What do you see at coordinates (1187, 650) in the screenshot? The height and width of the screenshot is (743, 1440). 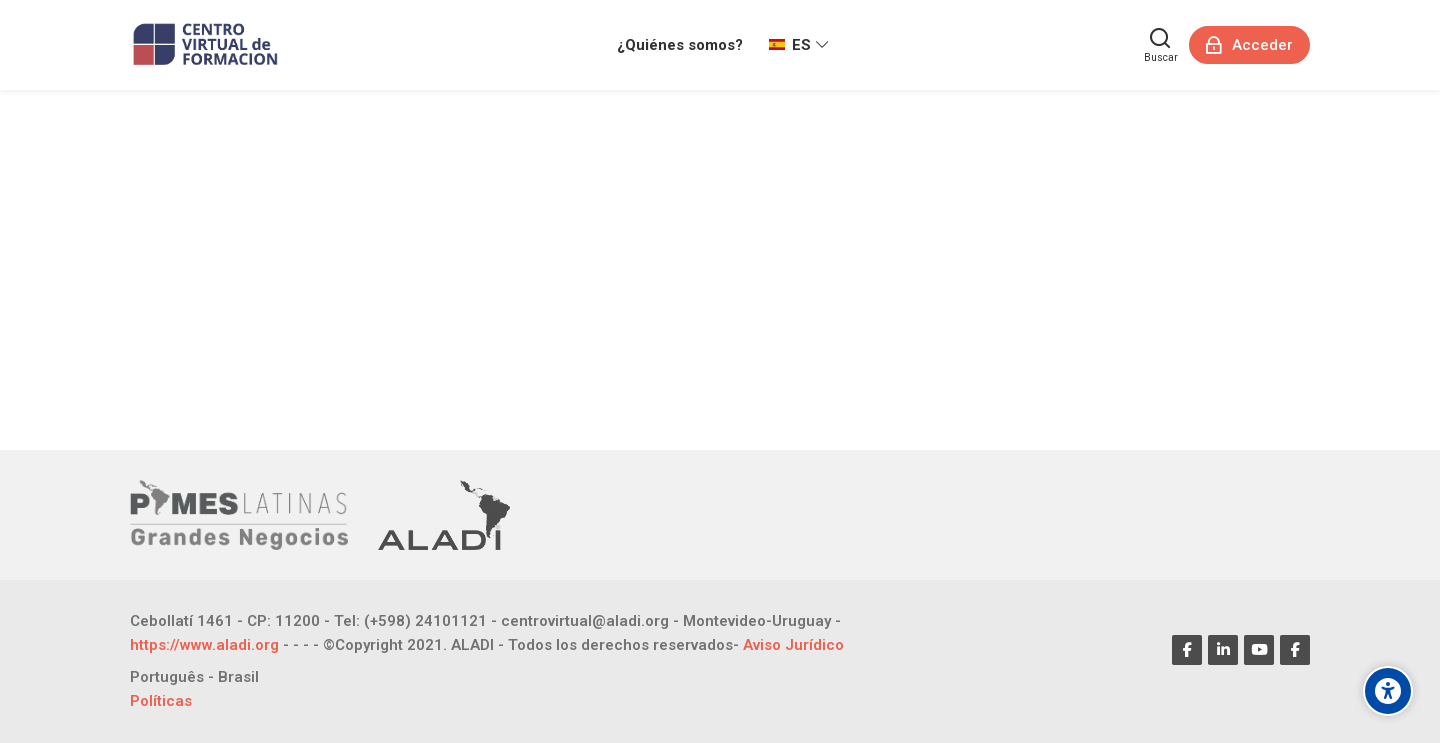 I see `[Facebook]` at bounding box center [1187, 650].